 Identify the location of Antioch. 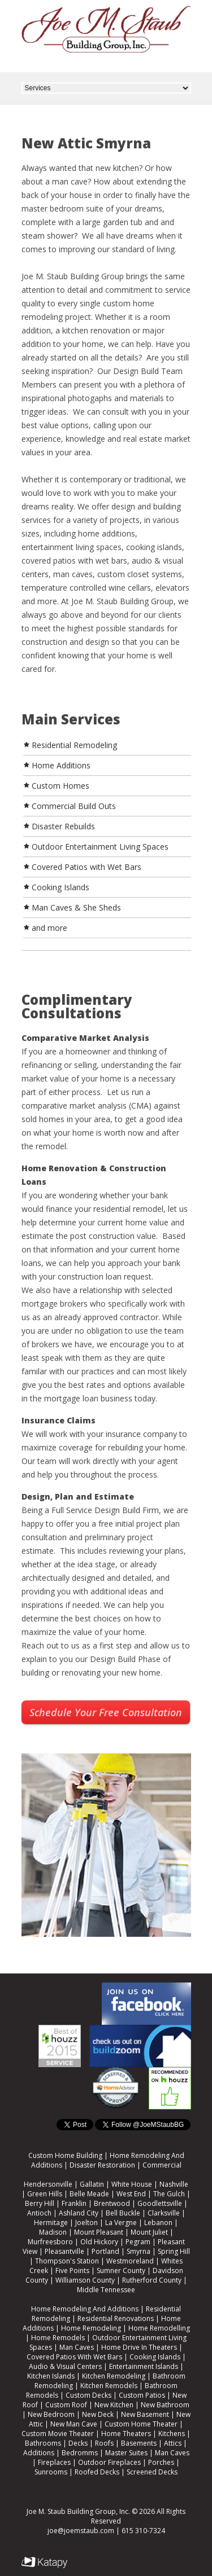
(39, 2213).